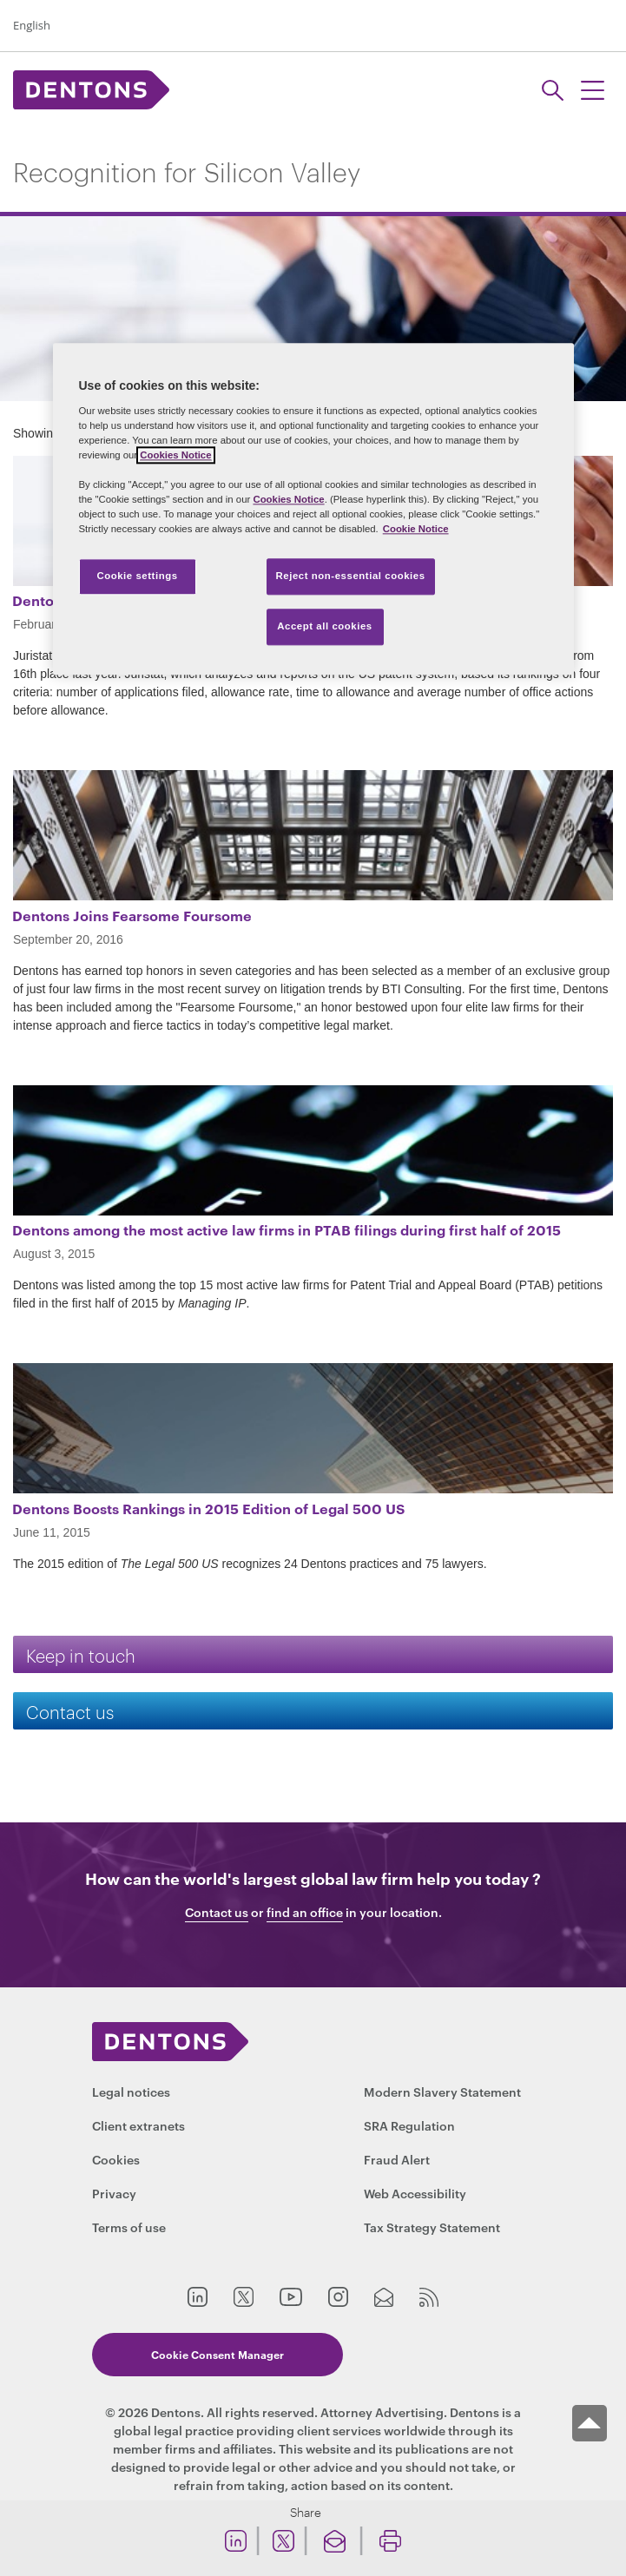 This screenshot has width=626, height=2576. Describe the element at coordinates (136, 576) in the screenshot. I see `Cookie settings [Cookie settings, Opens the preference center dialog]` at that location.